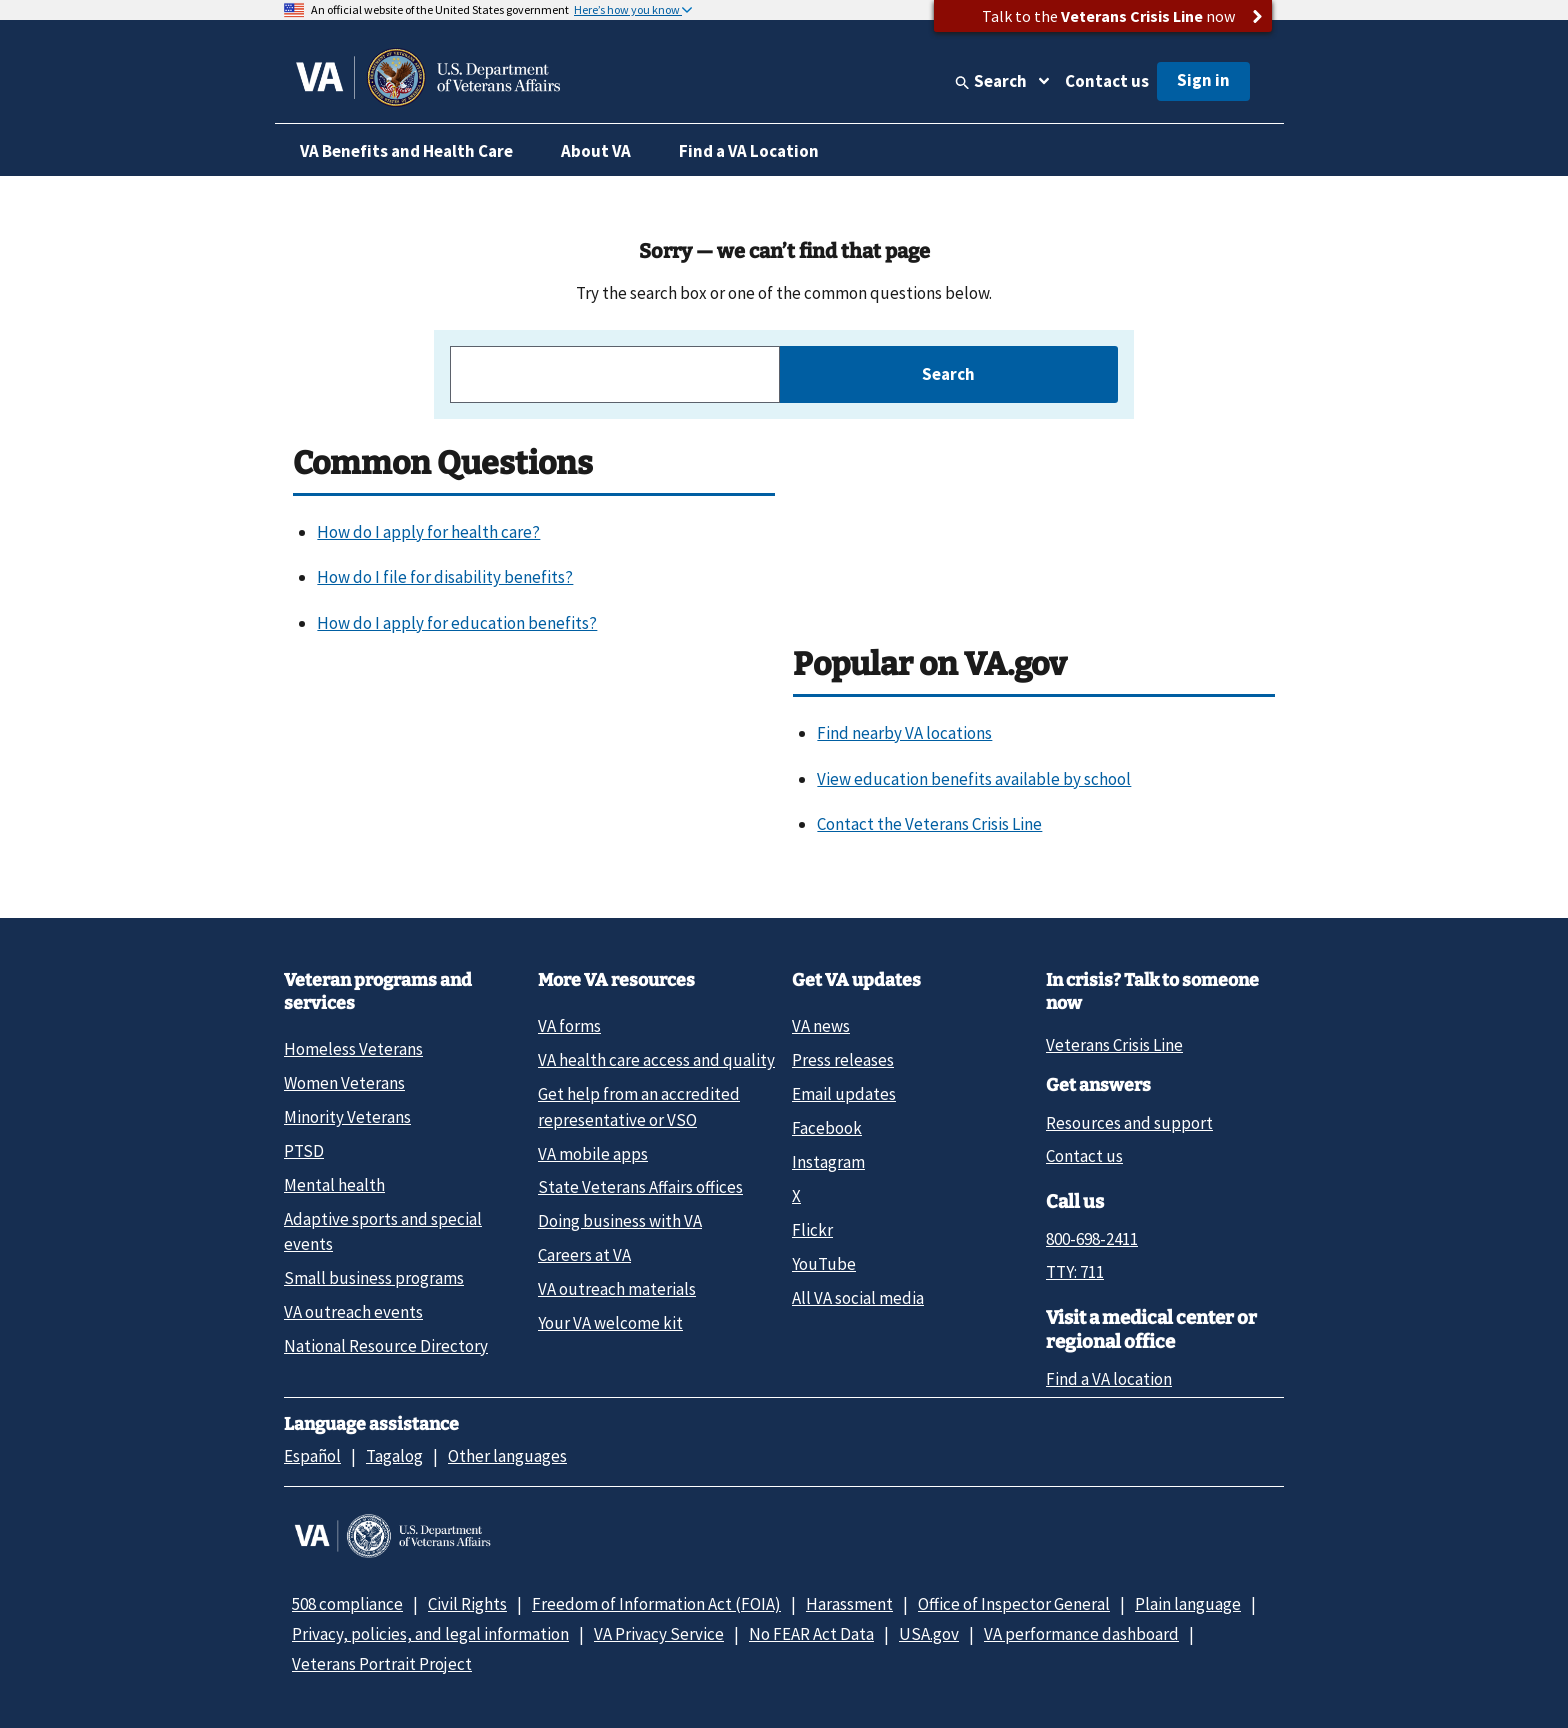 Image resolution: width=1568 pixels, height=1728 pixels. Describe the element at coordinates (1109, 1379) in the screenshot. I see `Find a VA location` at that location.